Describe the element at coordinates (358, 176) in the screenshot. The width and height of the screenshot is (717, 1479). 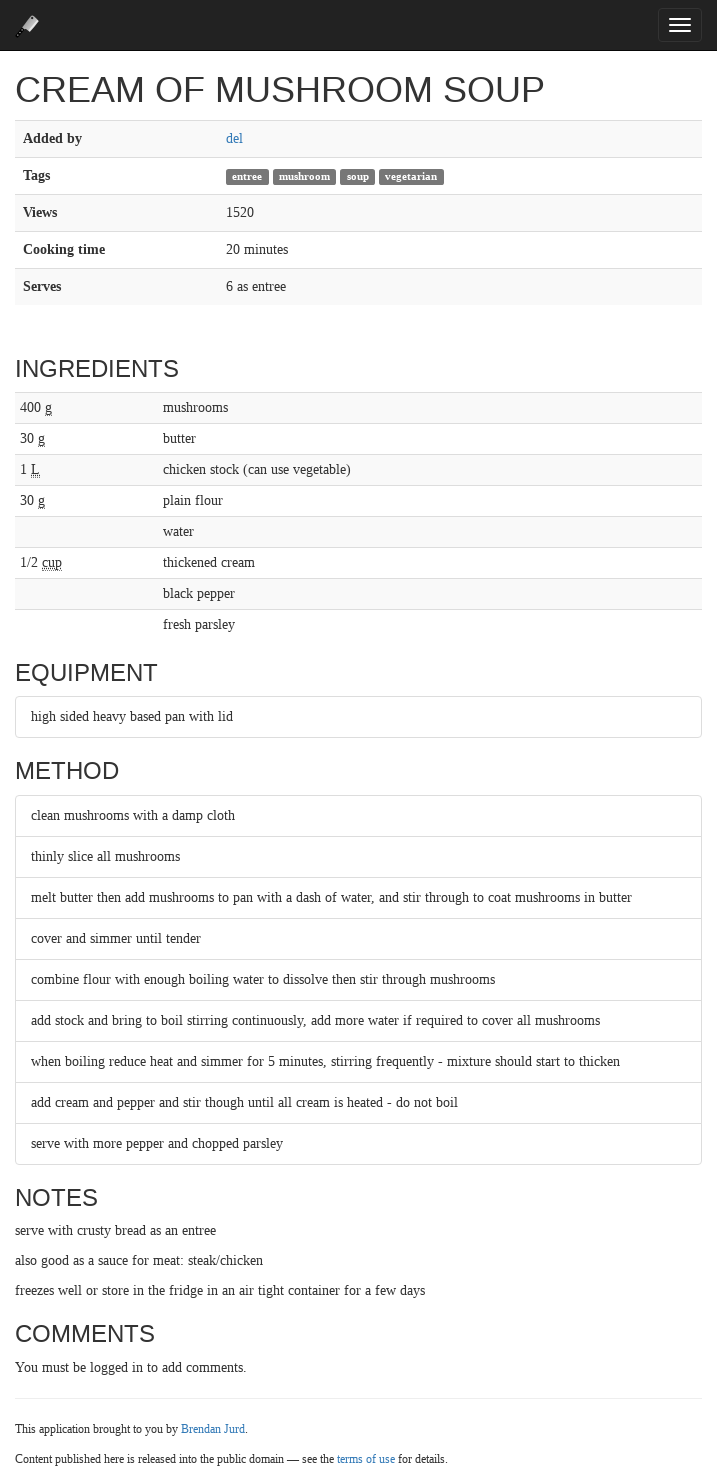
I see `soup` at that location.